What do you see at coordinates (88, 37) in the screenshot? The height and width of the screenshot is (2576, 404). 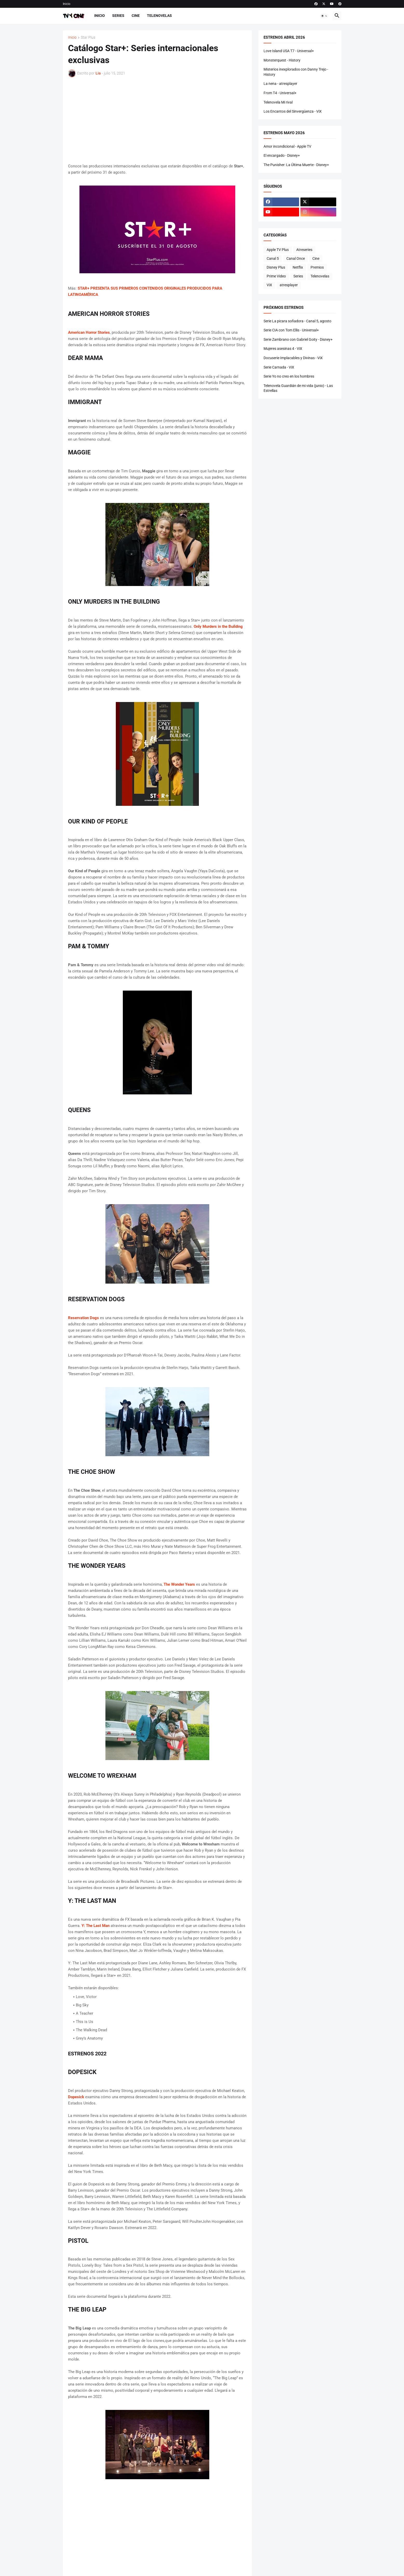 I see `Star Plus` at bounding box center [88, 37].